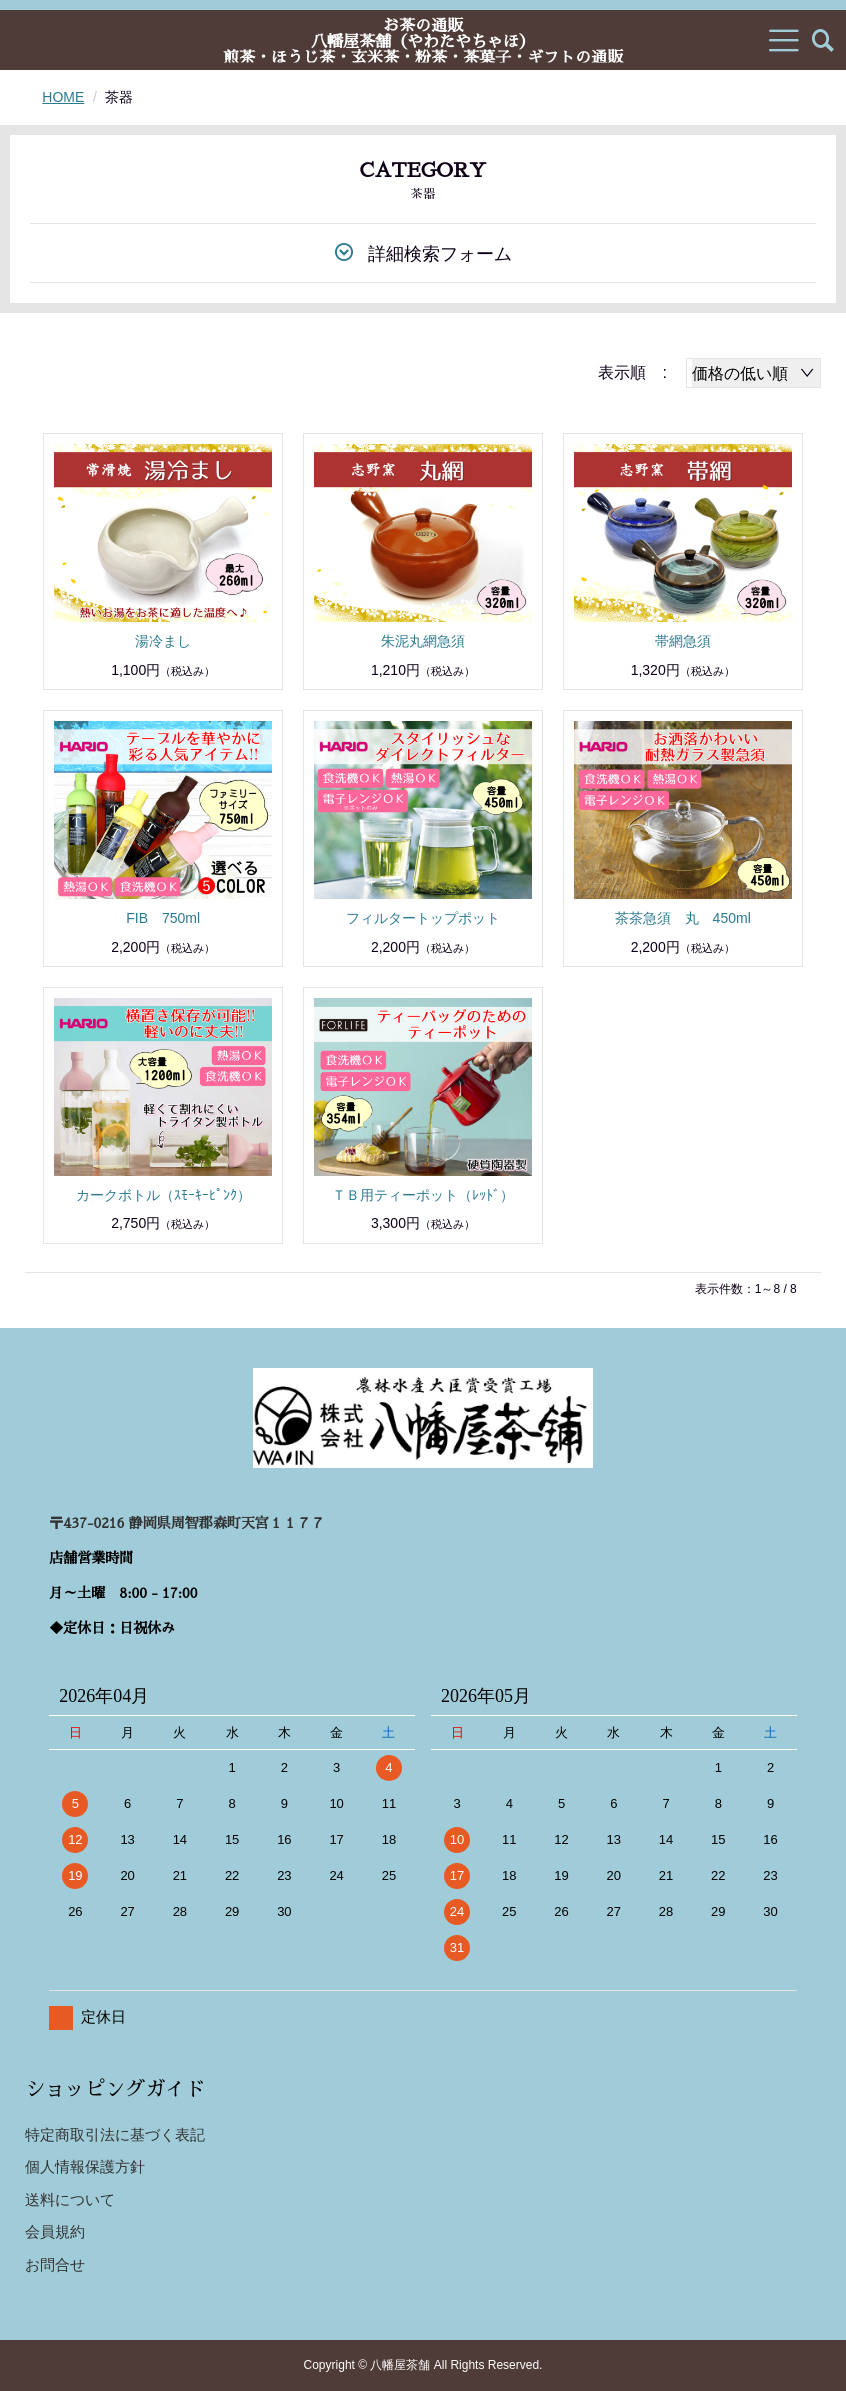  Describe the element at coordinates (85, 2166) in the screenshot. I see `個人情報保護方針` at that location.